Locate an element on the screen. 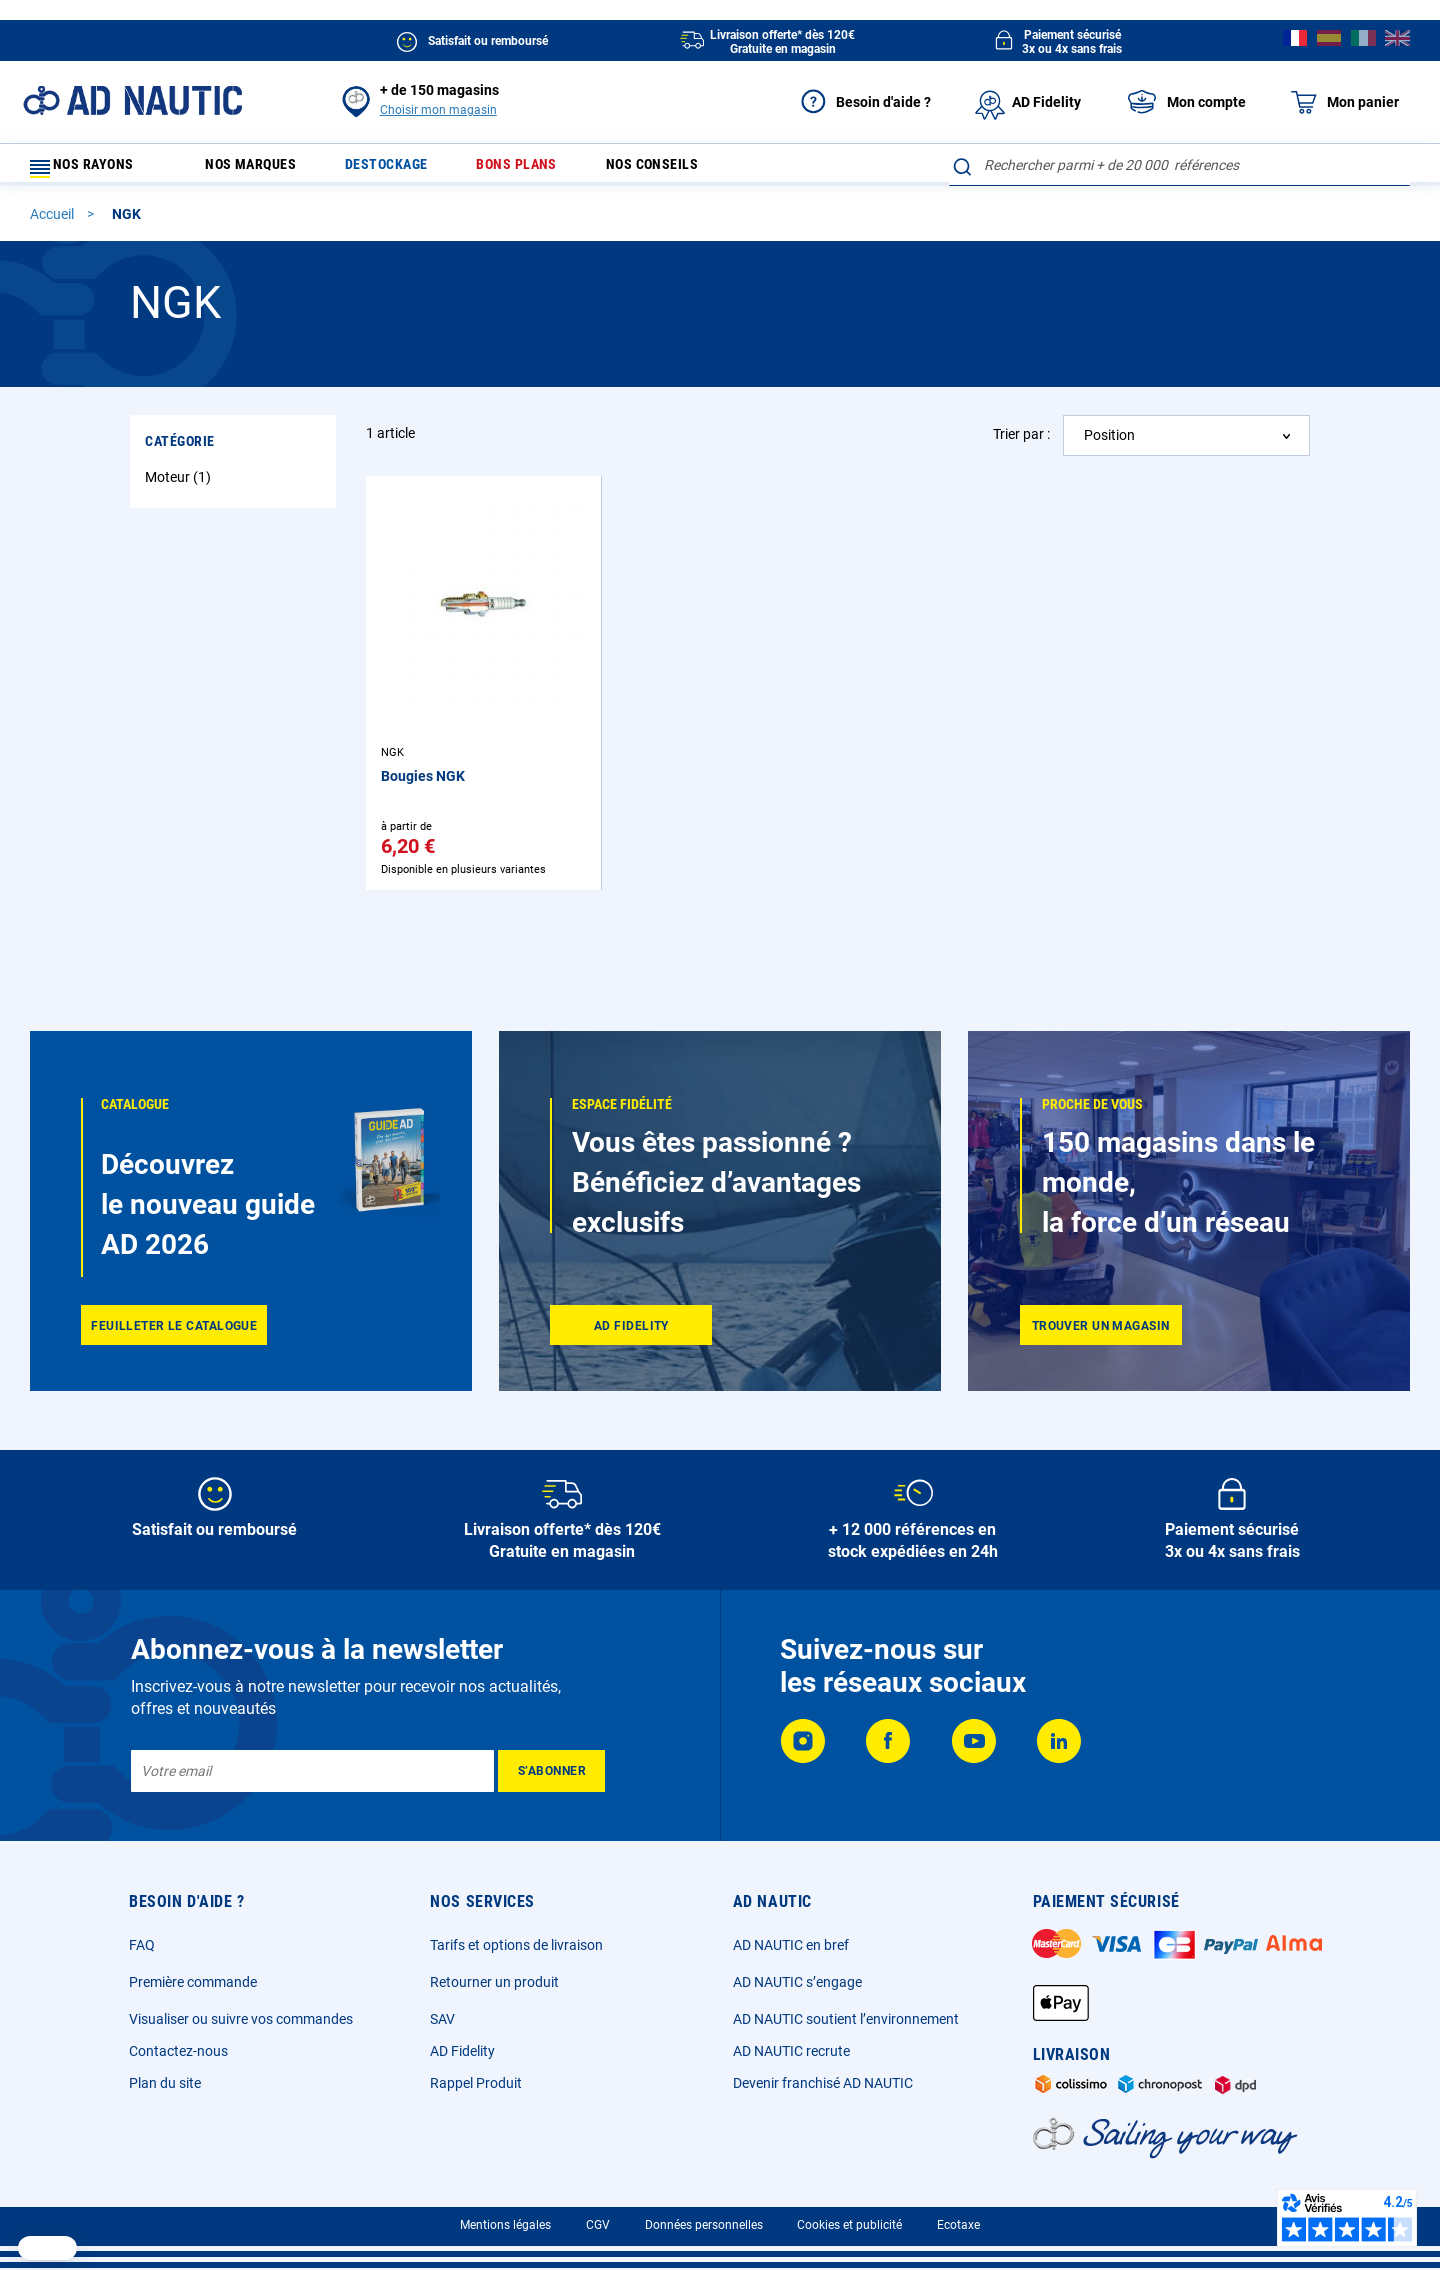 This screenshot has height=2270, width=1440. Nos conseils is located at coordinates (698, 169).